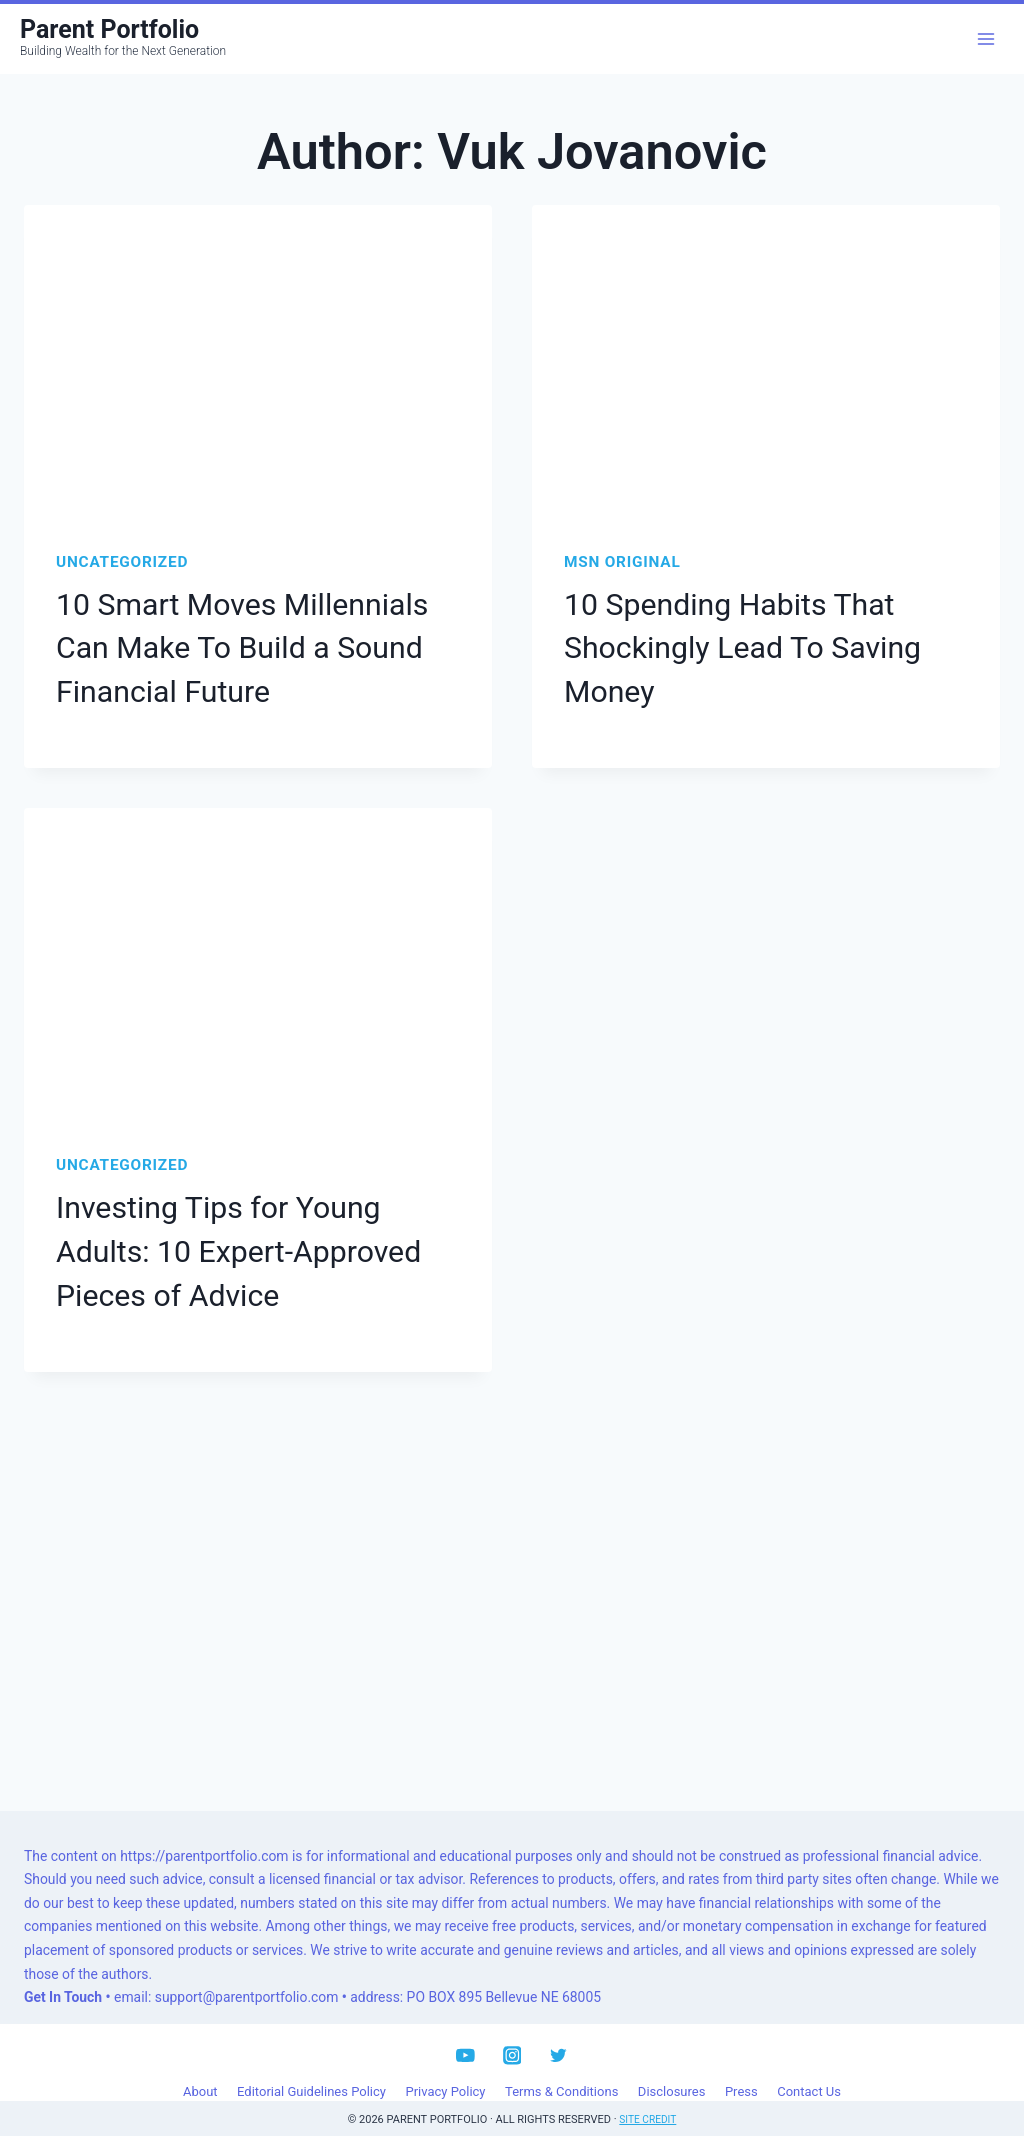 The width and height of the screenshot is (1024, 2136). What do you see at coordinates (648, 2095) in the screenshot?
I see `Site Credit` at bounding box center [648, 2095].